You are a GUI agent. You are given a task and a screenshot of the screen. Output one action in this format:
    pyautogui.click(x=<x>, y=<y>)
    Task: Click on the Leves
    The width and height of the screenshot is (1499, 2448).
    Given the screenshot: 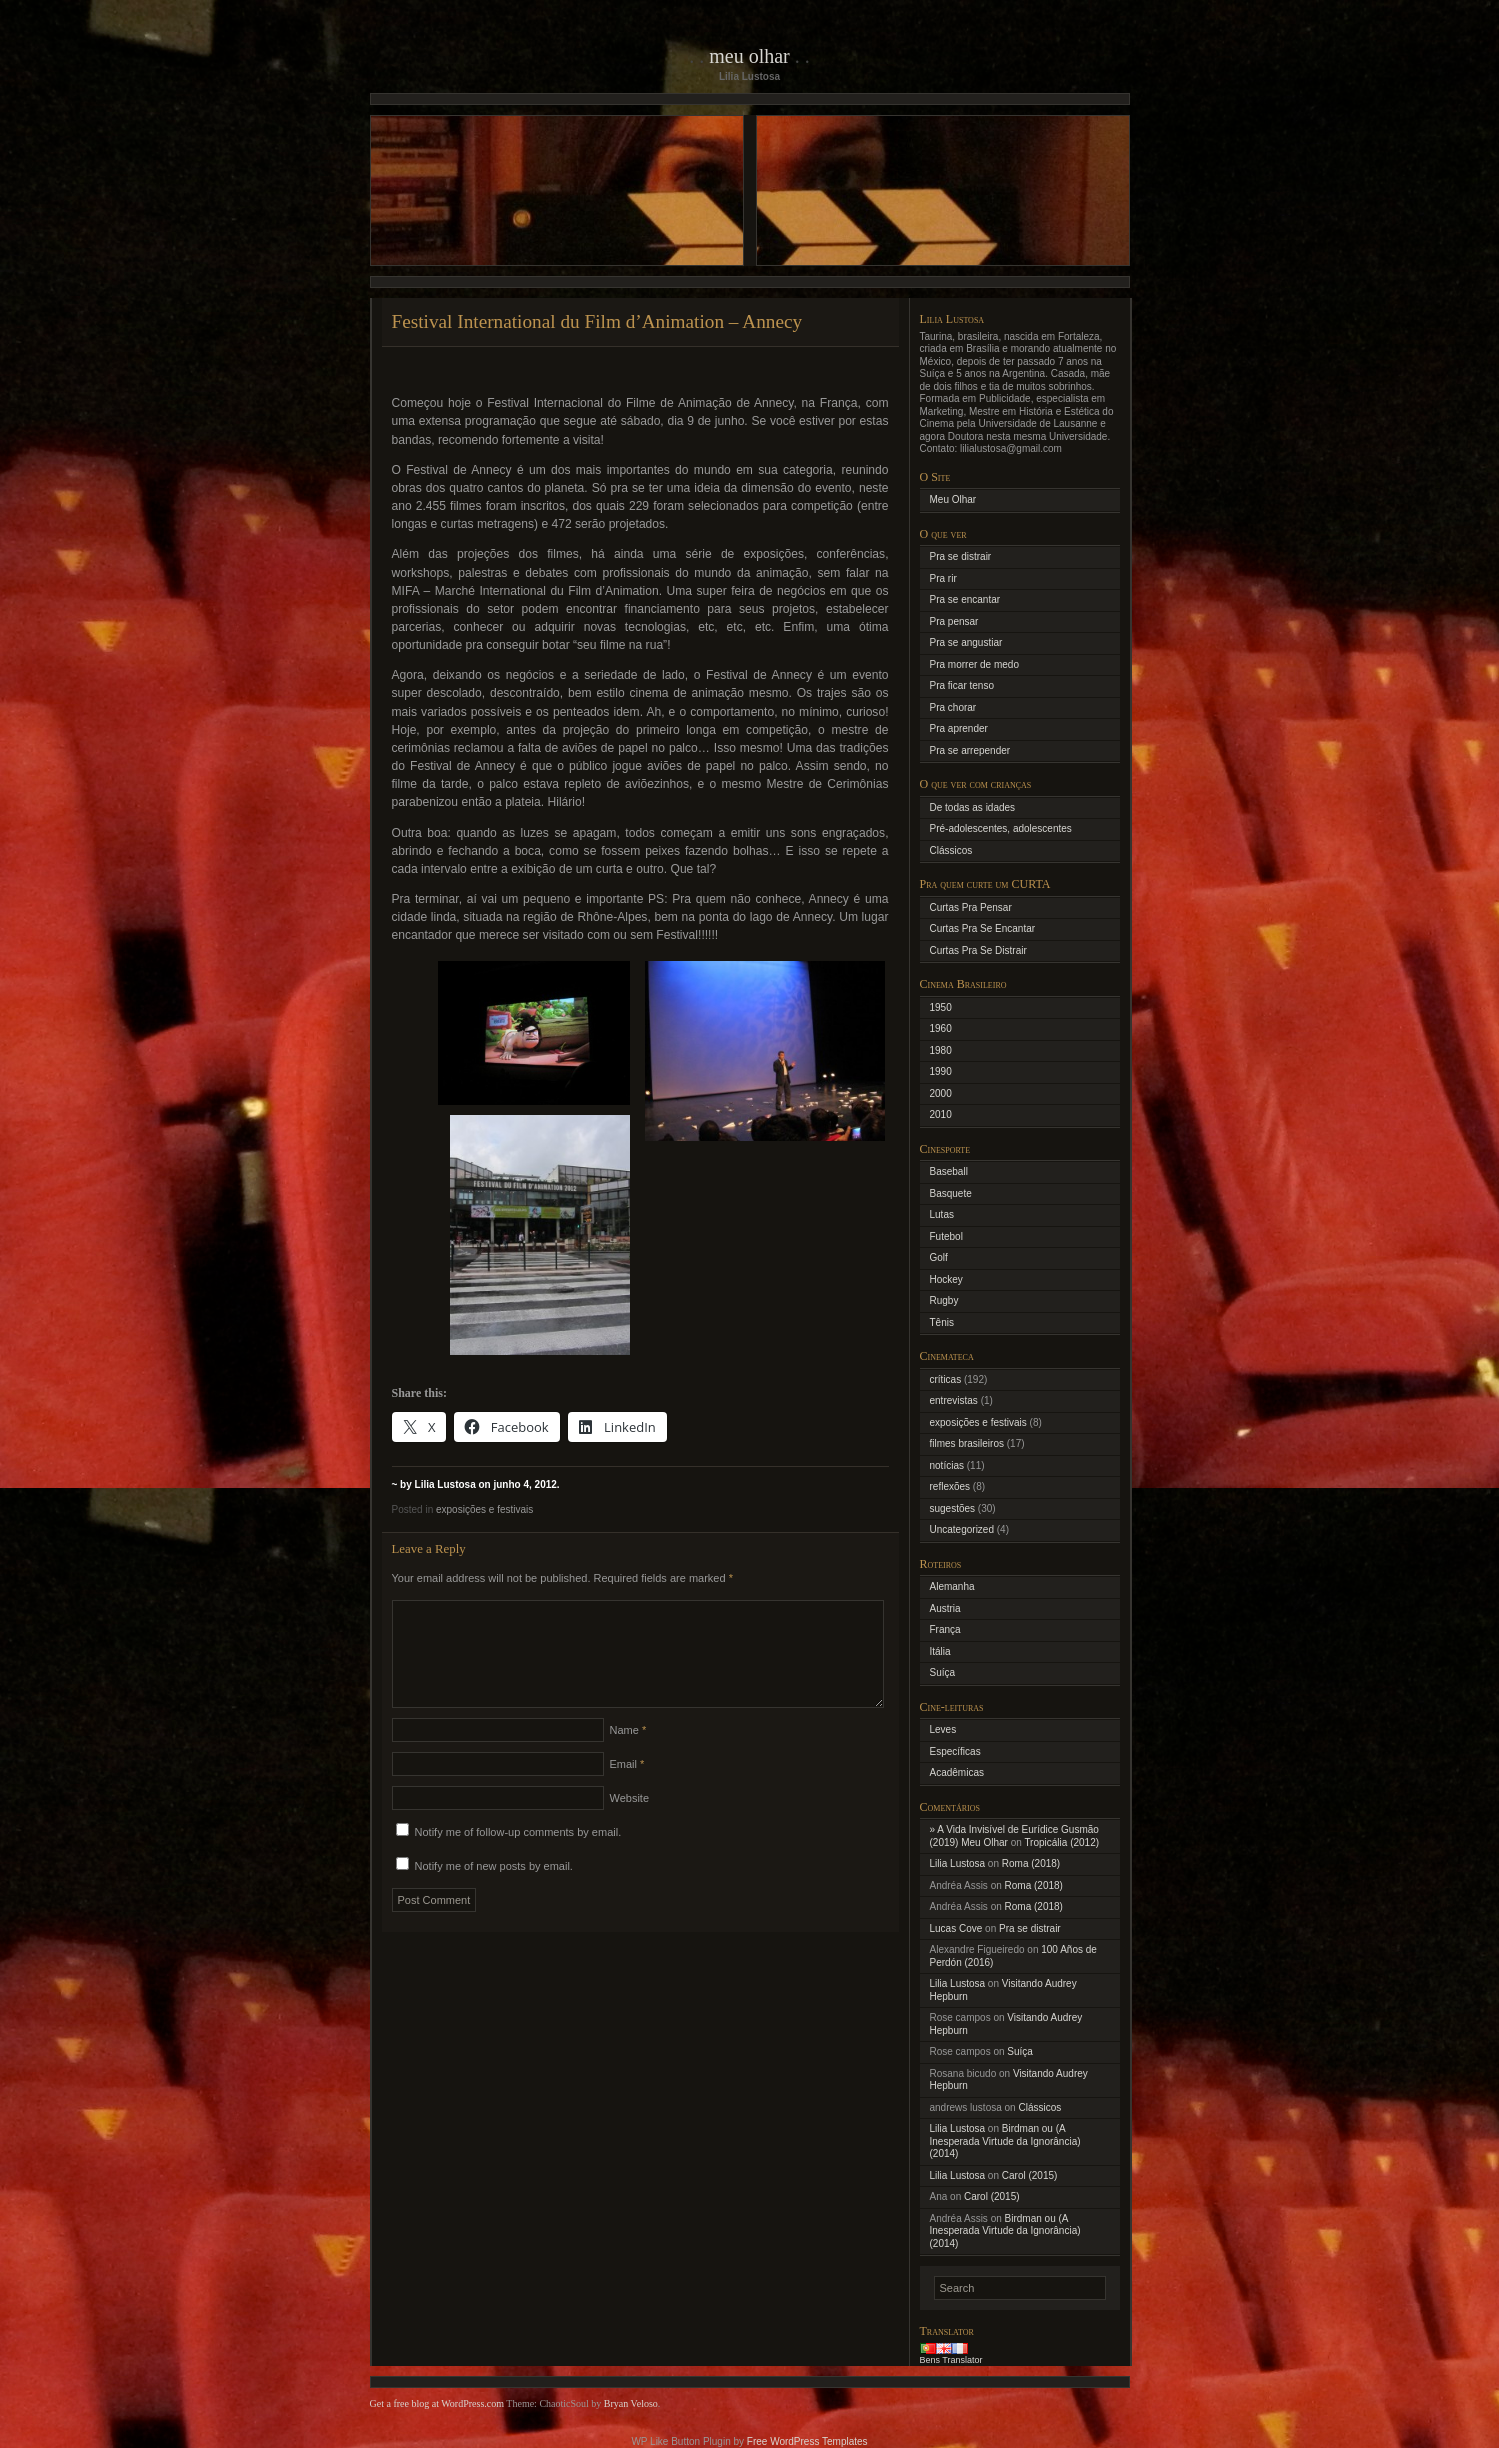 What is the action you would take?
    pyautogui.click(x=943, y=1729)
    